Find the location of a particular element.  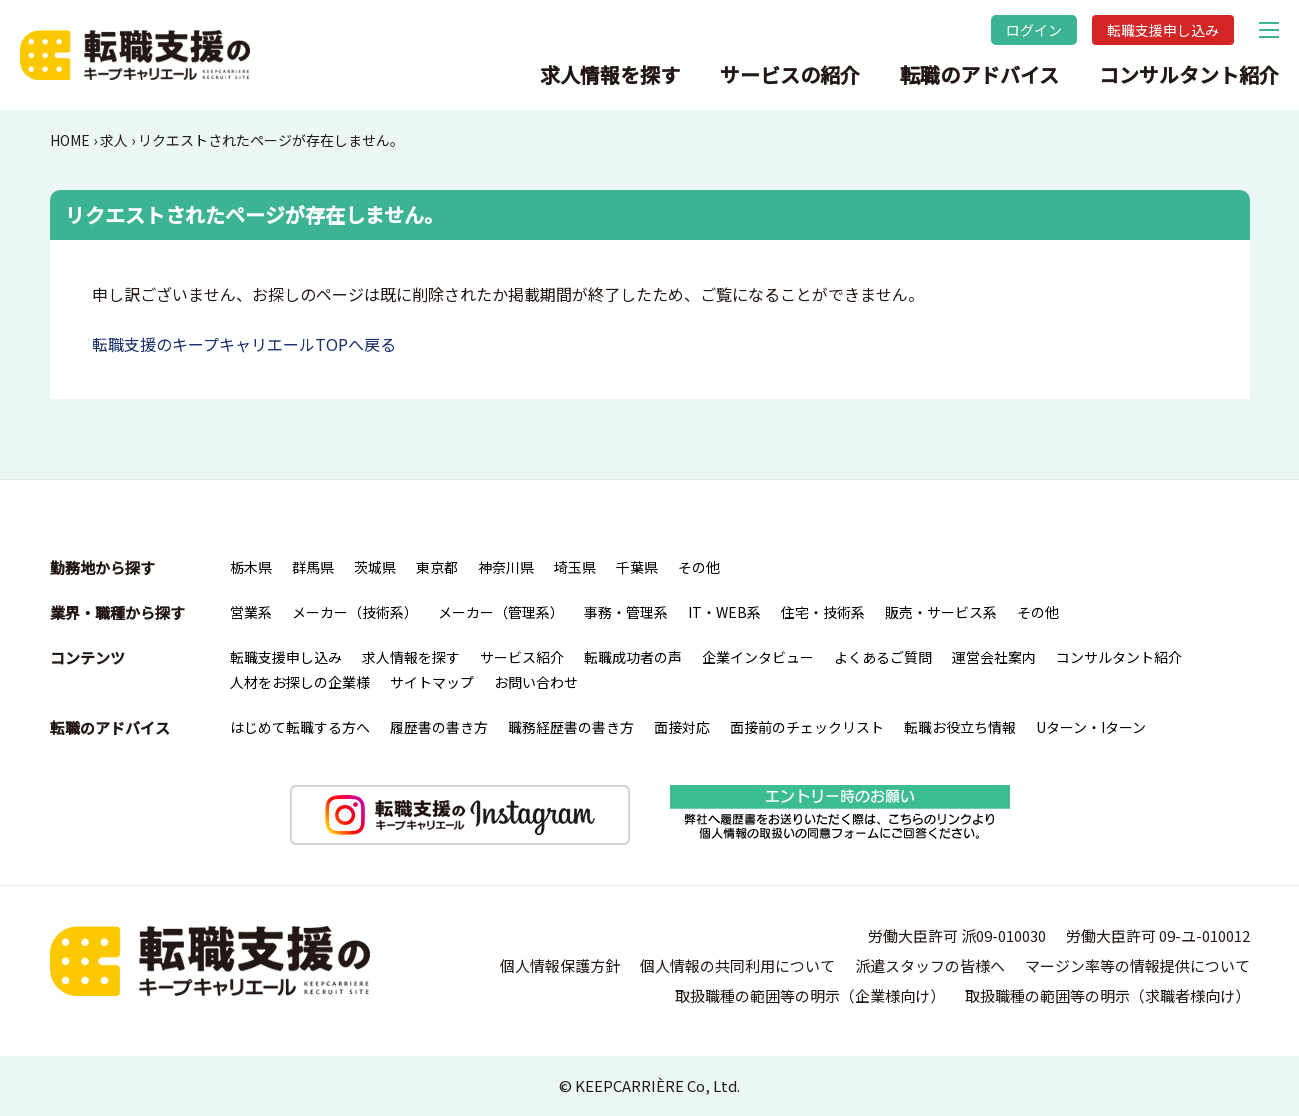

取扱職種の範囲等の明示（企業様向け） is located at coordinates (810, 995).